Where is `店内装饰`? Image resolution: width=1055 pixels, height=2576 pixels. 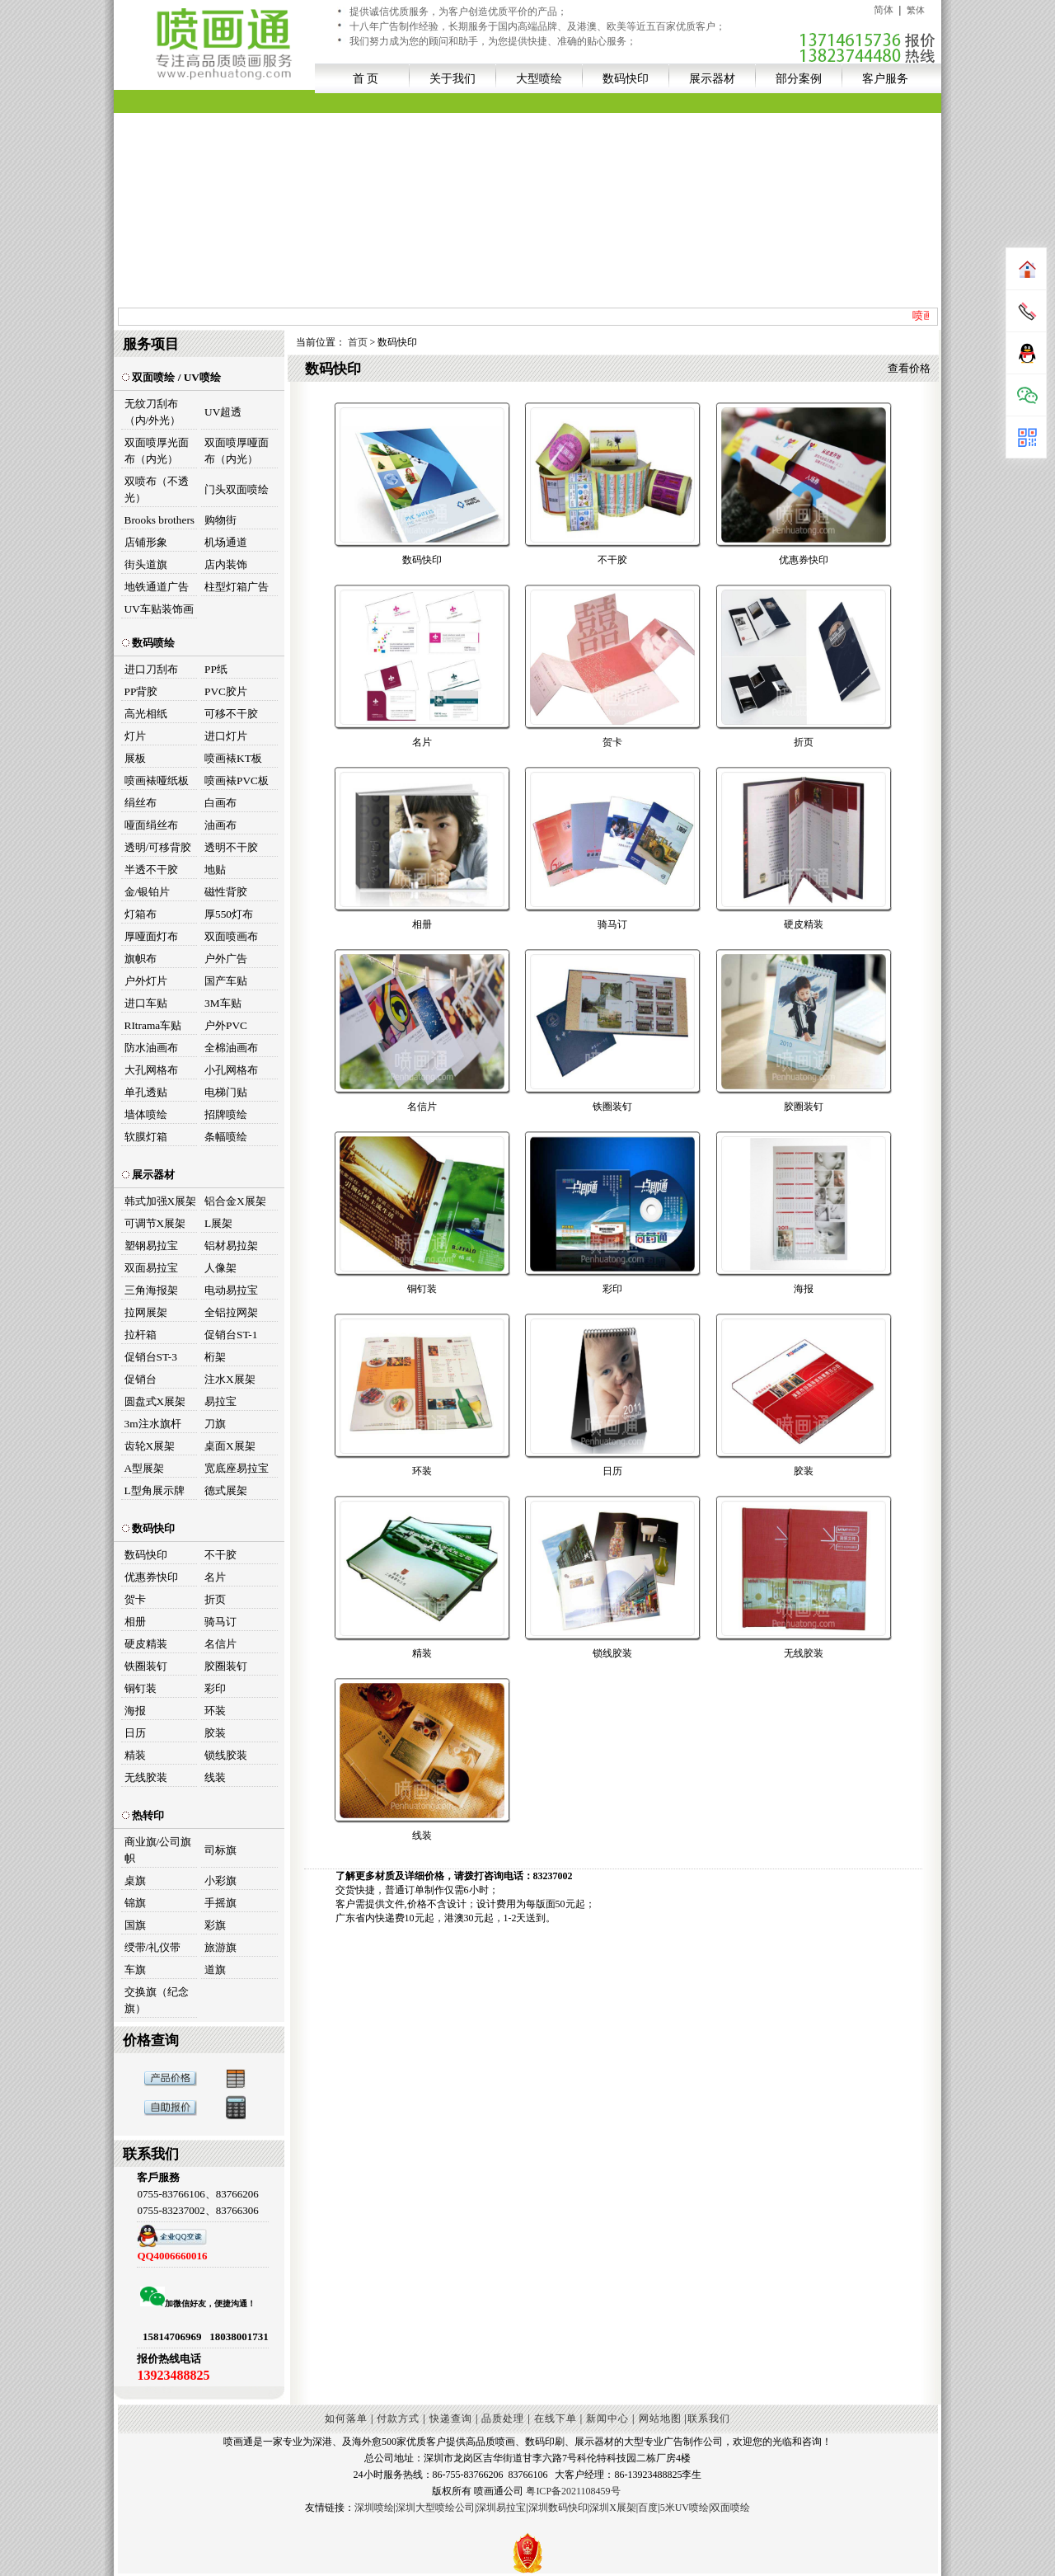 店内装饰 is located at coordinates (225, 564).